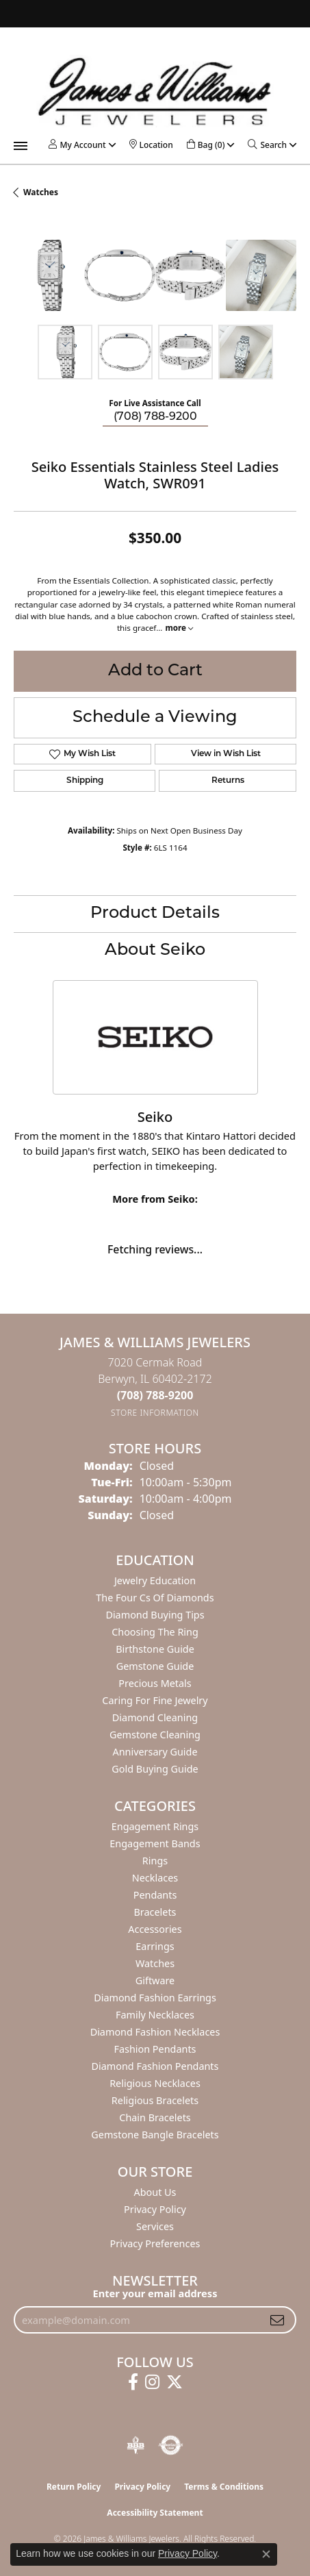  Describe the element at coordinates (155, 2014) in the screenshot. I see `Family Necklaces [menuitem]` at that location.